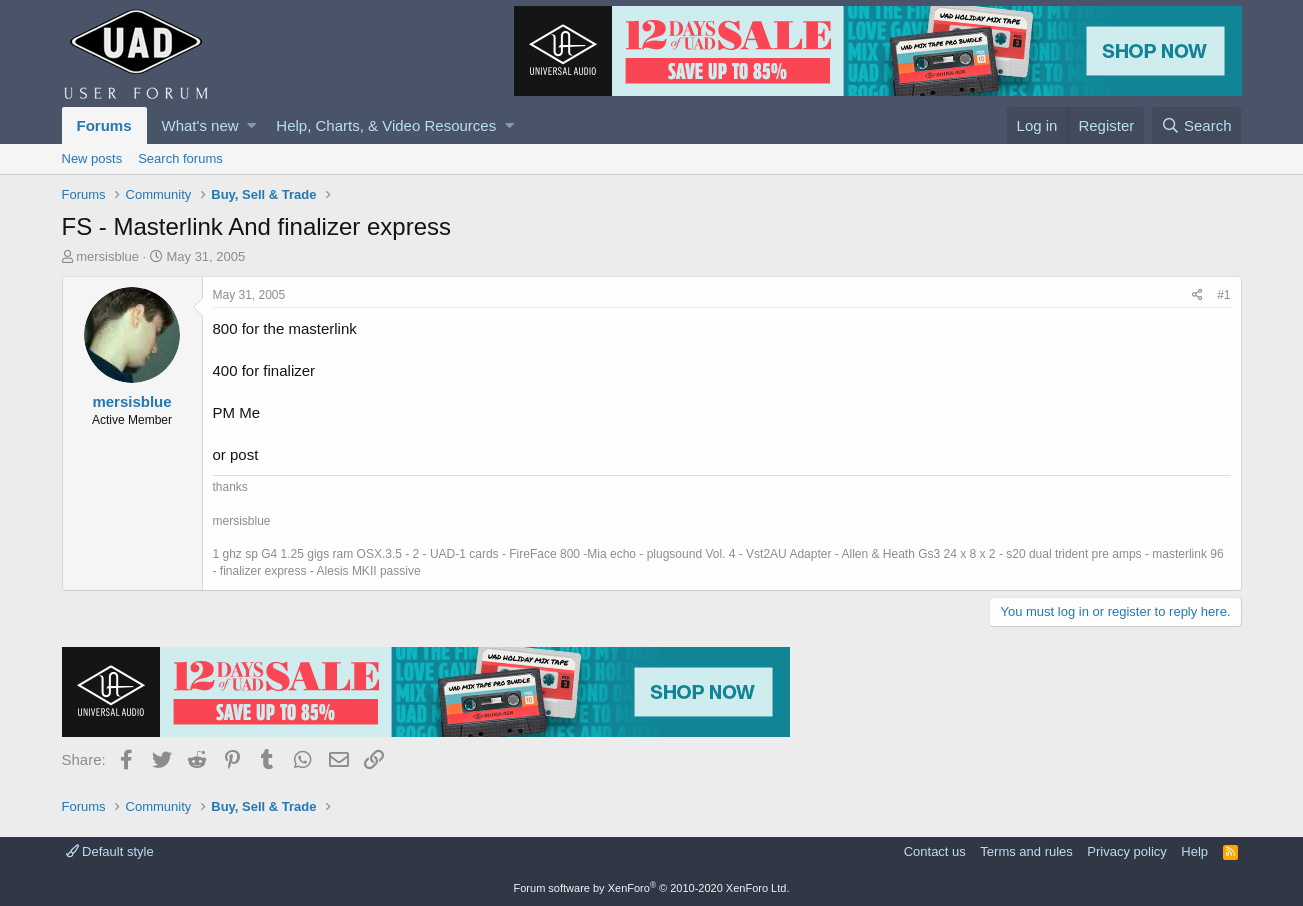  What do you see at coordinates (200, 125) in the screenshot?
I see `What's new` at bounding box center [200, 125].